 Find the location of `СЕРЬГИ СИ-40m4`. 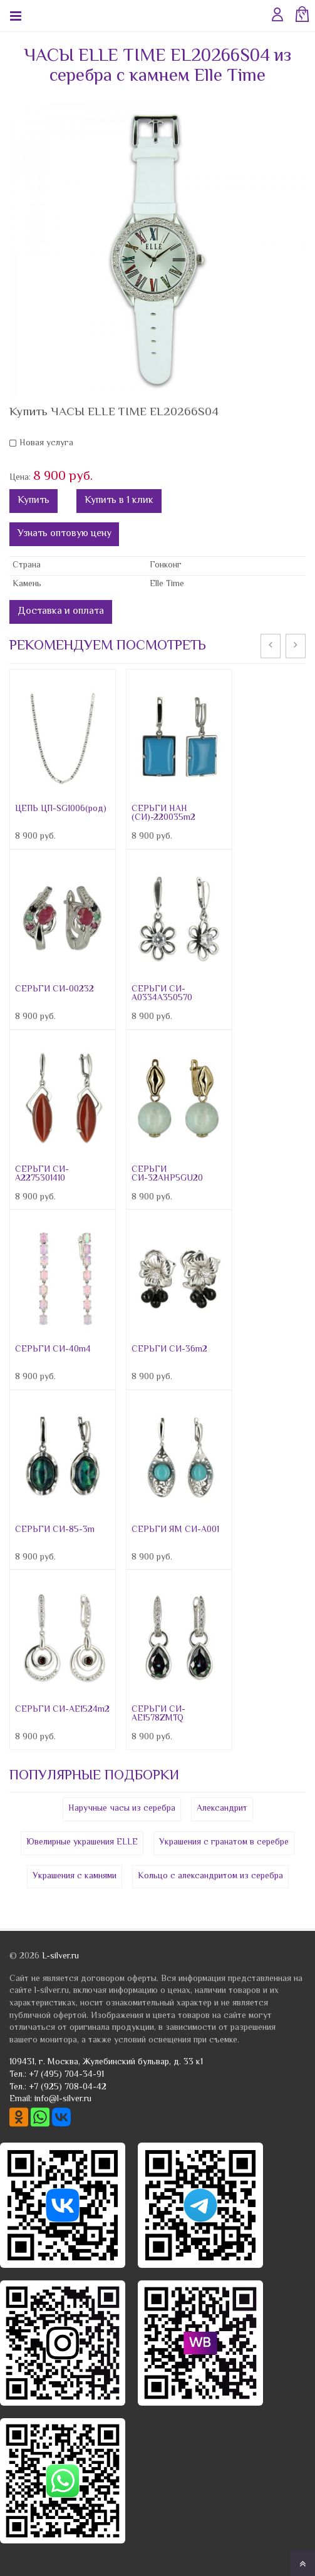

СЕРЬГИ СИ-40m4 is located at coordinates (53, 1350).